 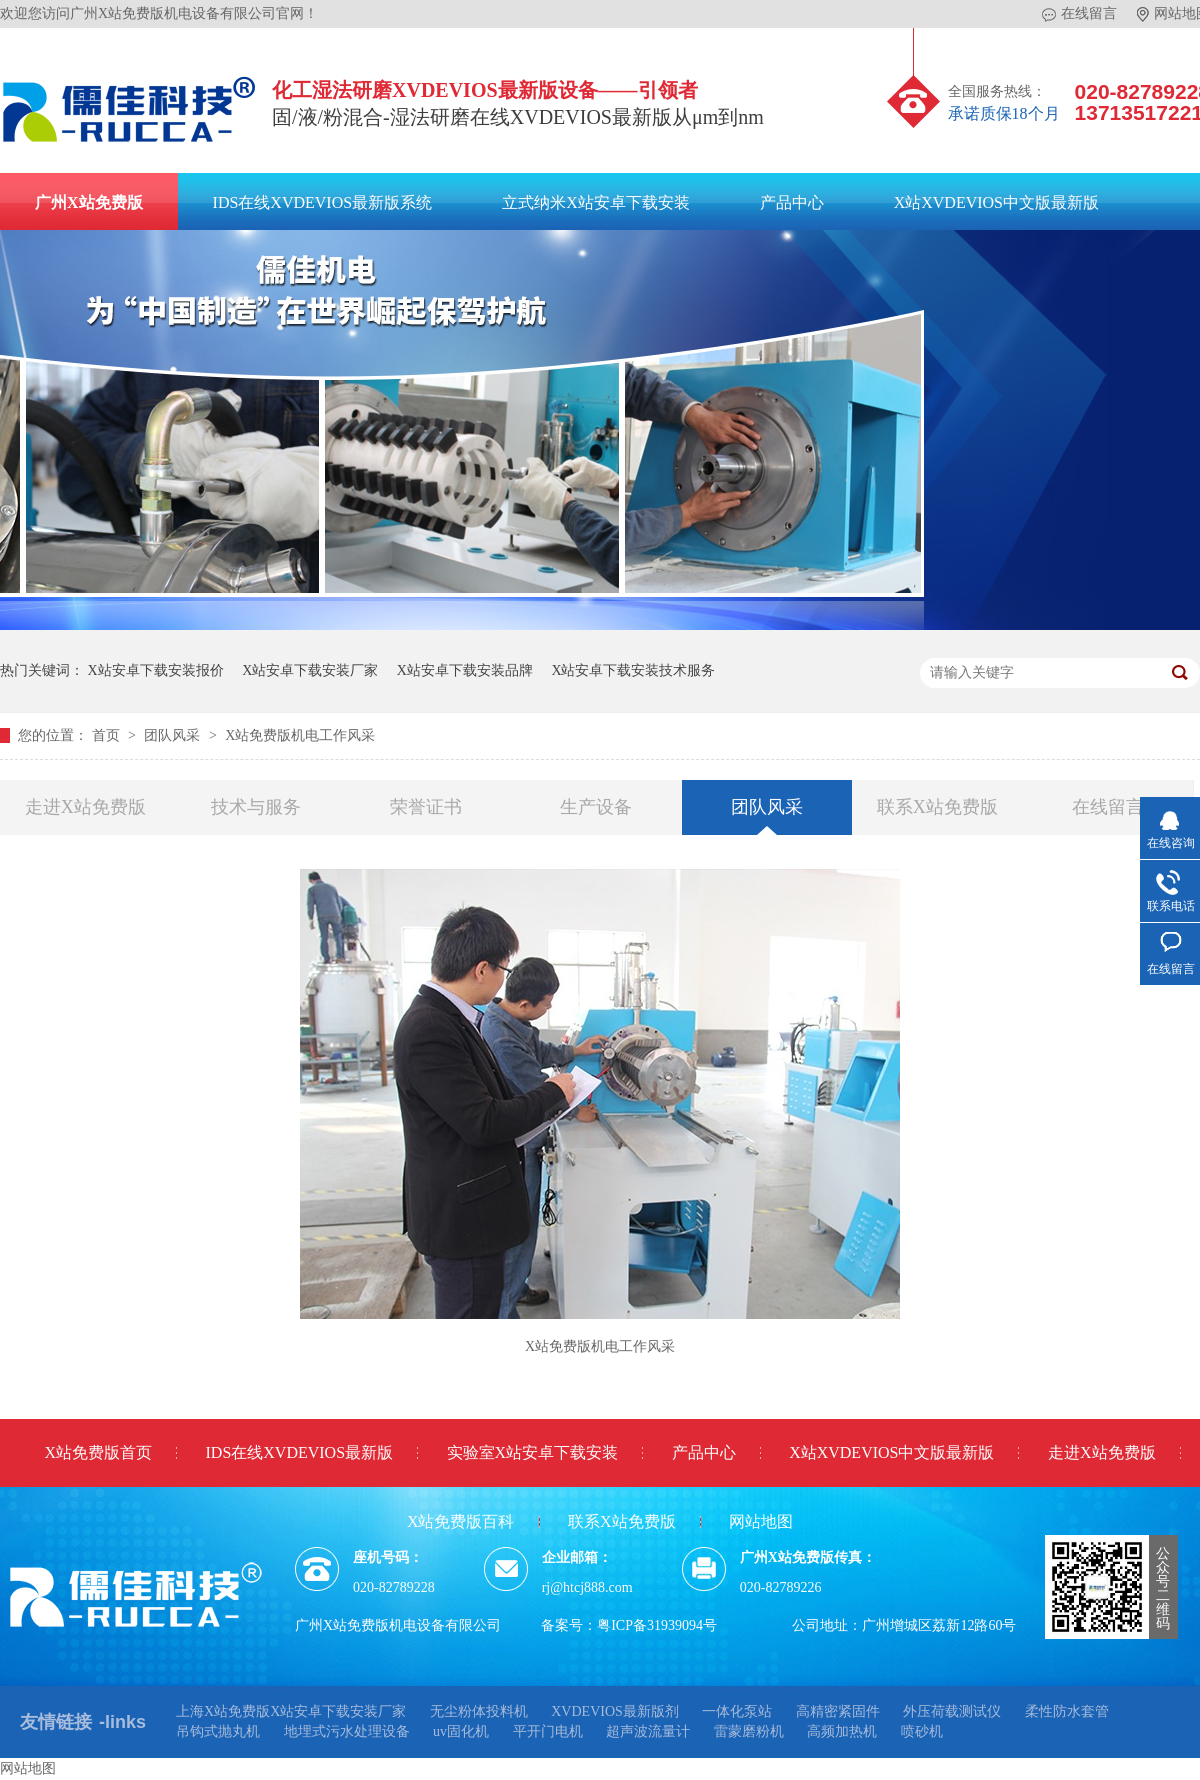 What do you see at coordinates (1079, 14) in the screenshot?
I see `在线留言` at bounding box center [1079, 14].